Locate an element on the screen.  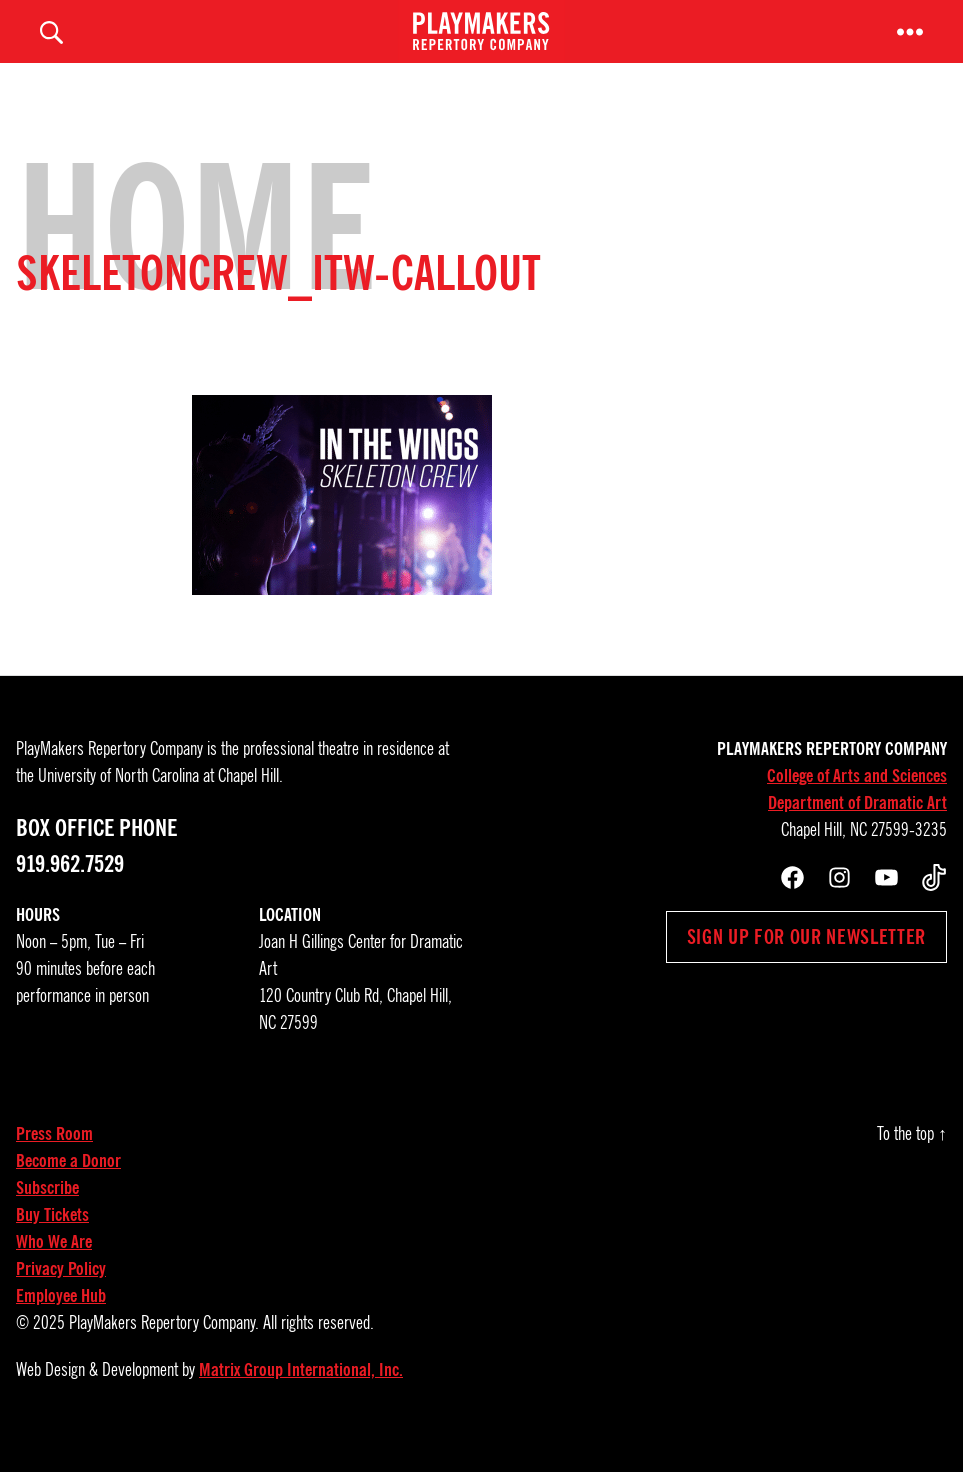
Become a Donor is located at coordinates (68, 1188).